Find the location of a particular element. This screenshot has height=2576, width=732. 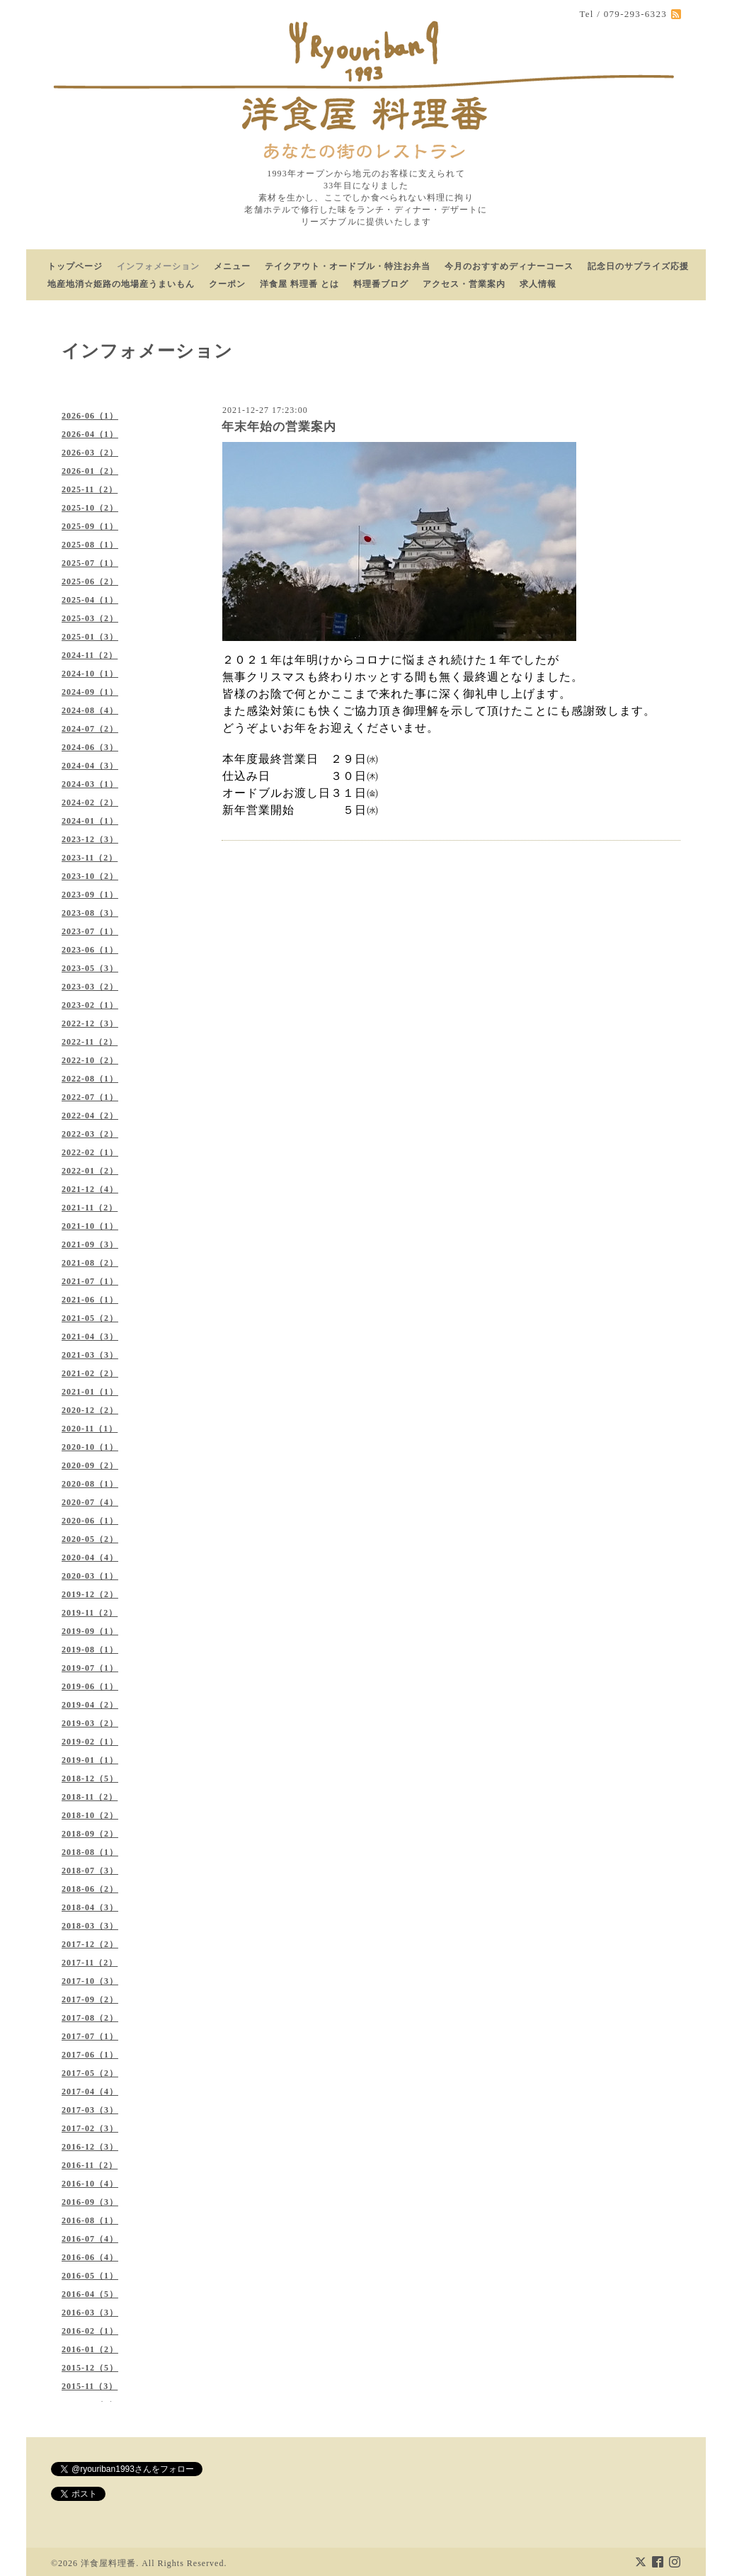

2020-08（1） is located at coordinates (90, 1484).